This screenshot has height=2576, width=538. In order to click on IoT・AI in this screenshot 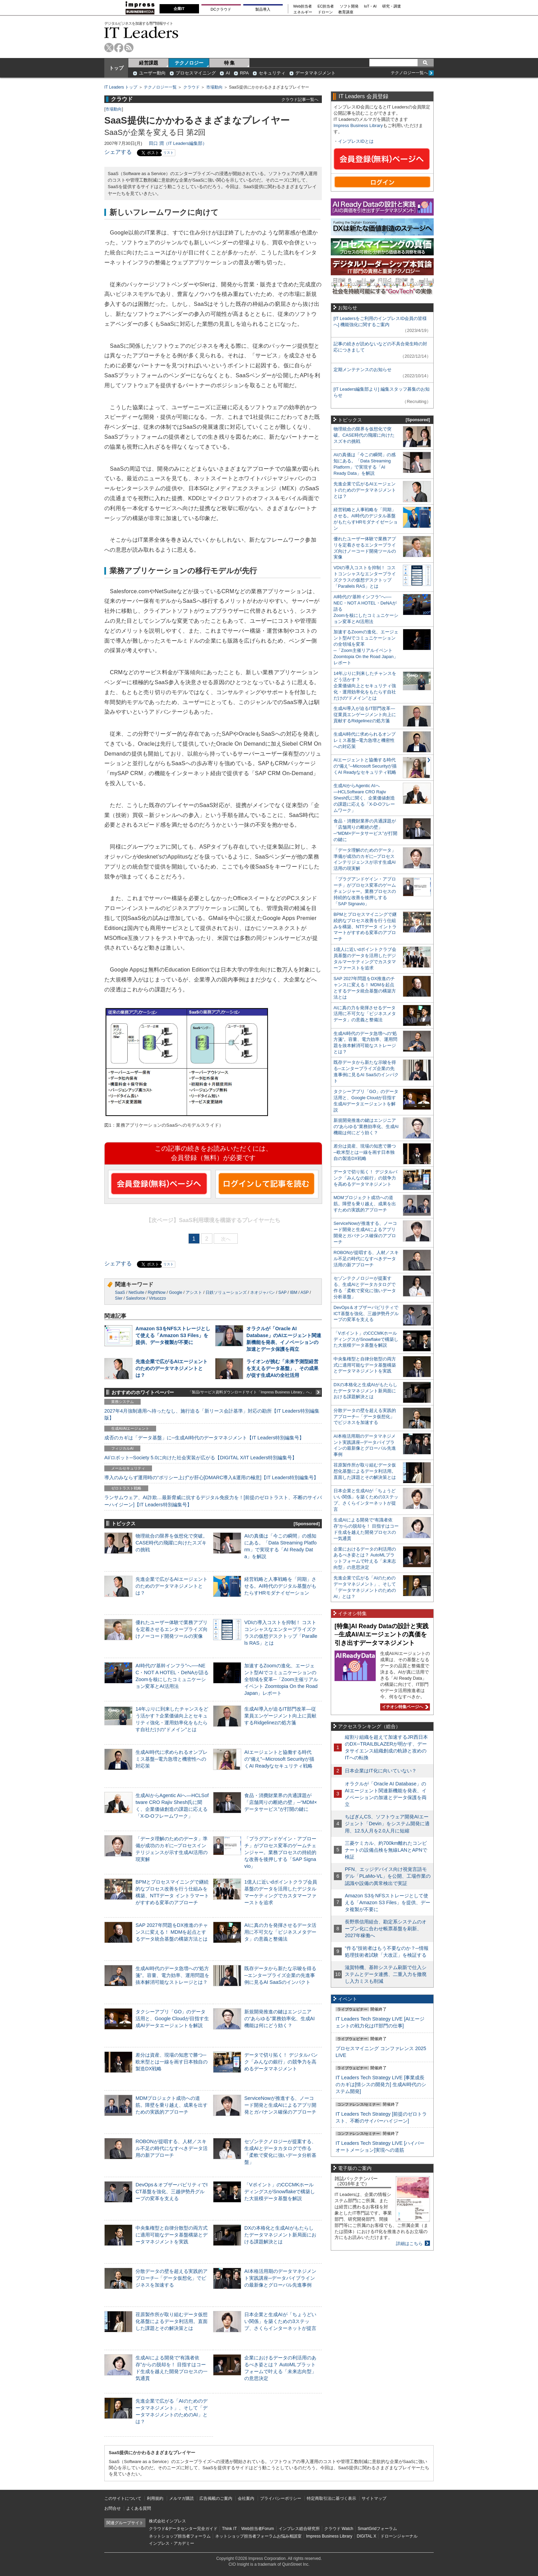, I will do `click(370, 6)`.